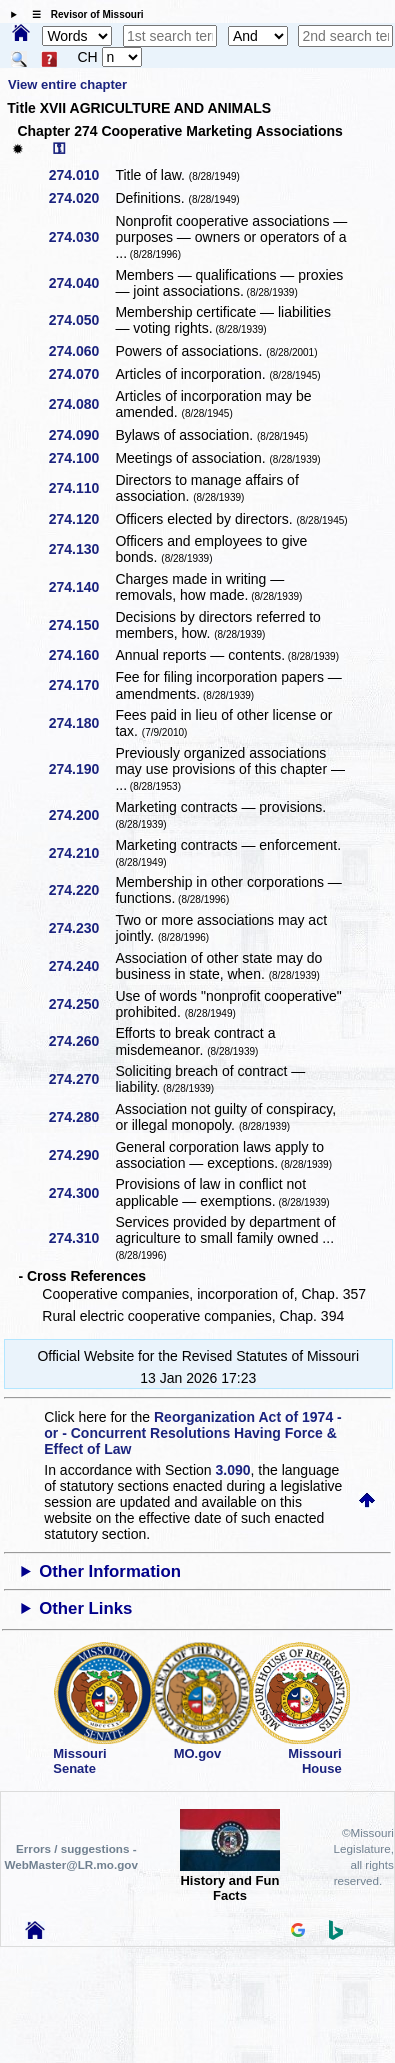 The height and width of the screenshot is (2063, 395). What do you see at coordinates (81, 237) in the screenshot?
I see `274.030` at bounding box center [81, 237].